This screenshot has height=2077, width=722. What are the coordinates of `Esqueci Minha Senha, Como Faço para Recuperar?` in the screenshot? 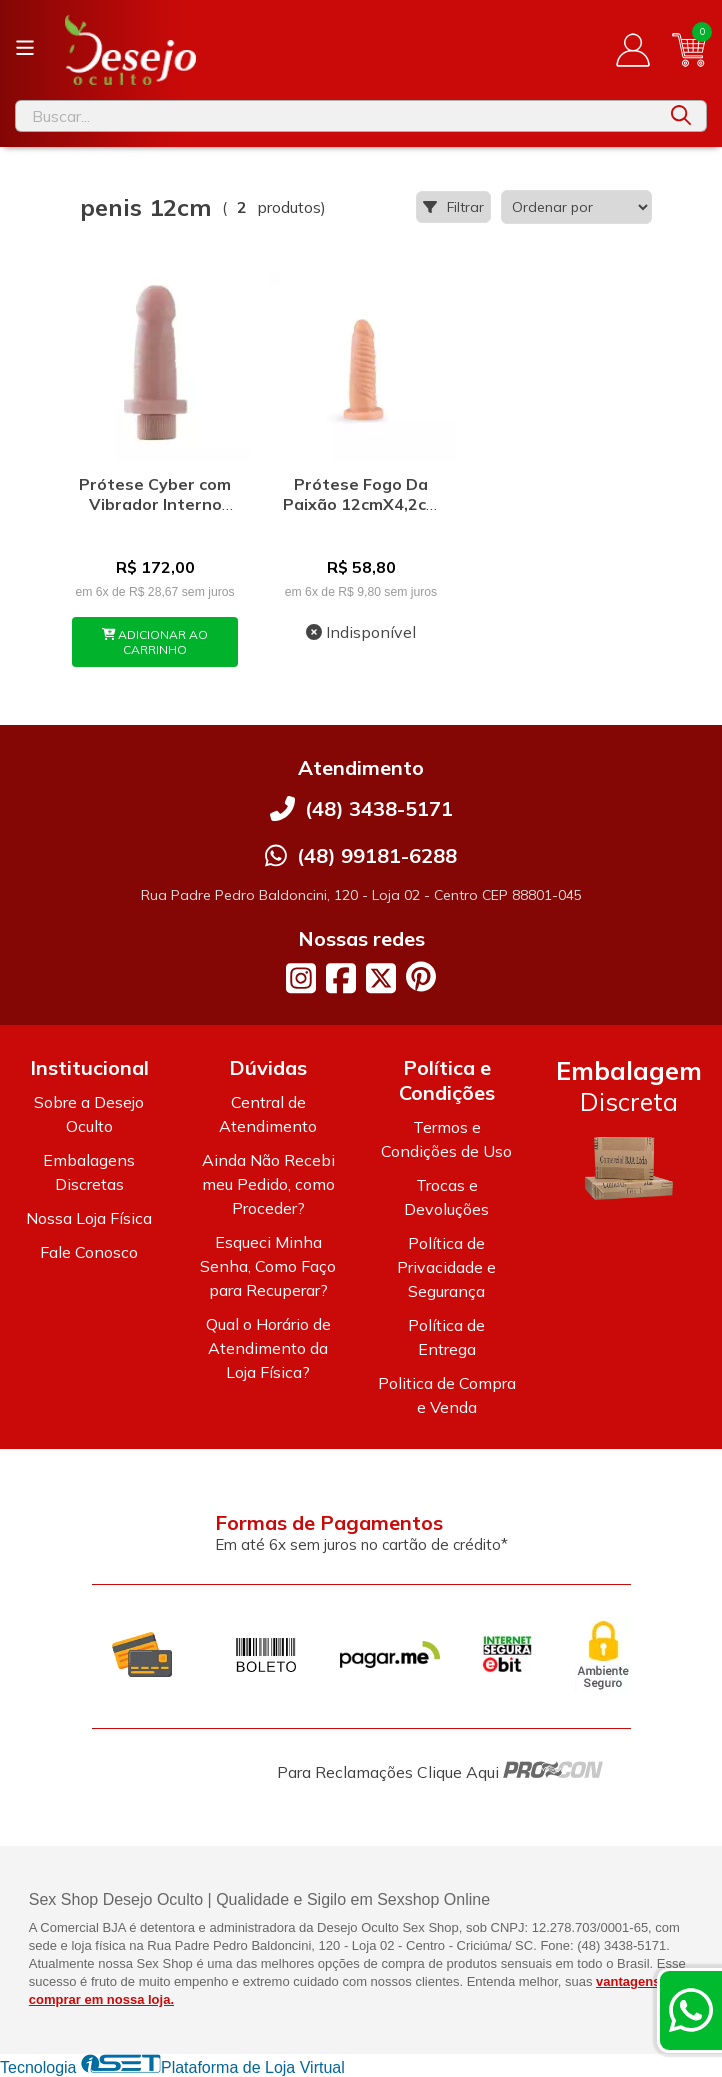 It's located at (268, 1266).